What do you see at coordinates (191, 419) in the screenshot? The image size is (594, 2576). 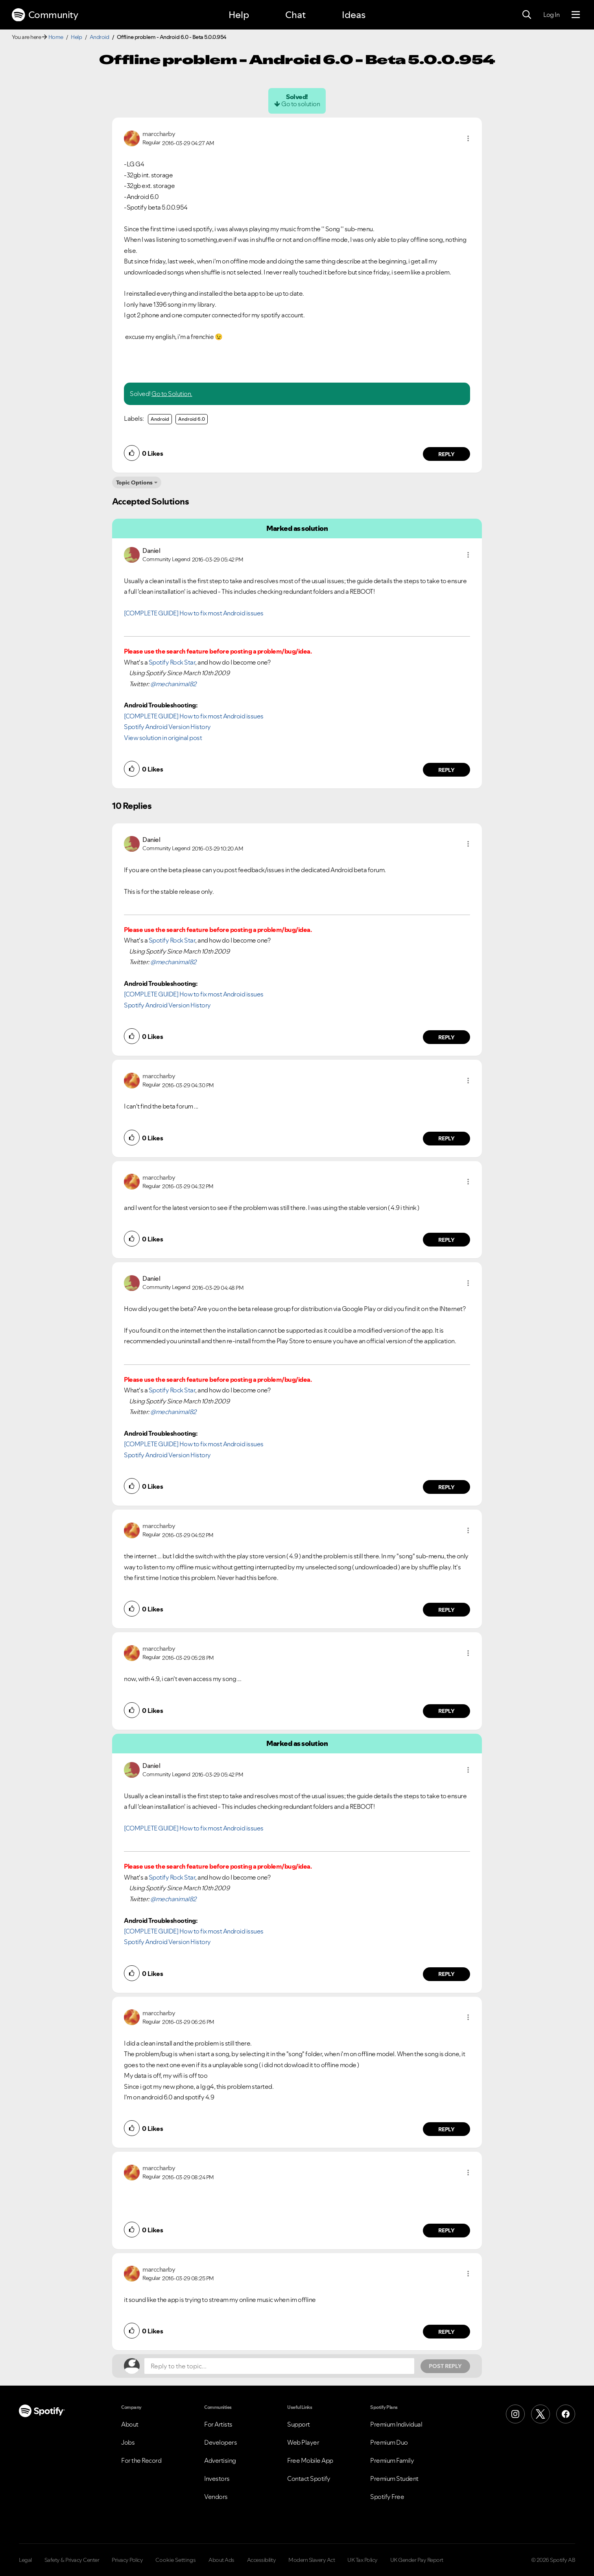 I see `Android 6.0` at bounding box center [191, 419].